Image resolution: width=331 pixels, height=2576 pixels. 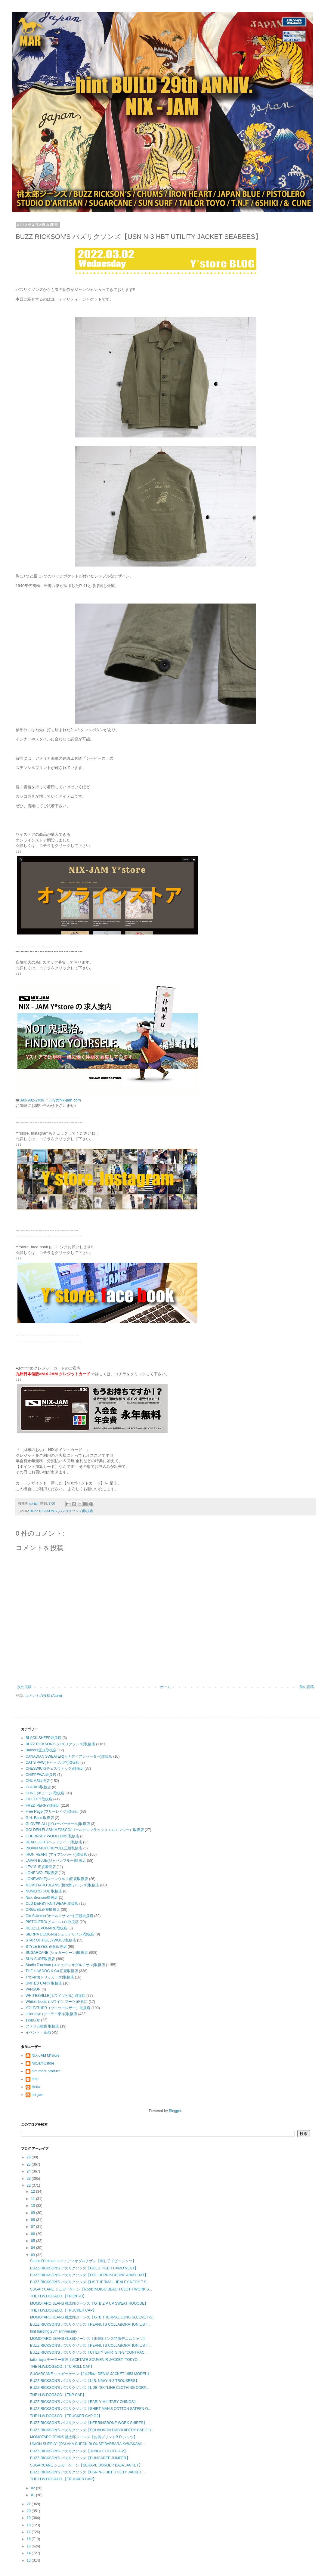 I want to click on BUZZ RICKSON'S バズリクソンズ【USN N-3 HBT UTILITY JACKET ..., so click(x=88, y=2472).